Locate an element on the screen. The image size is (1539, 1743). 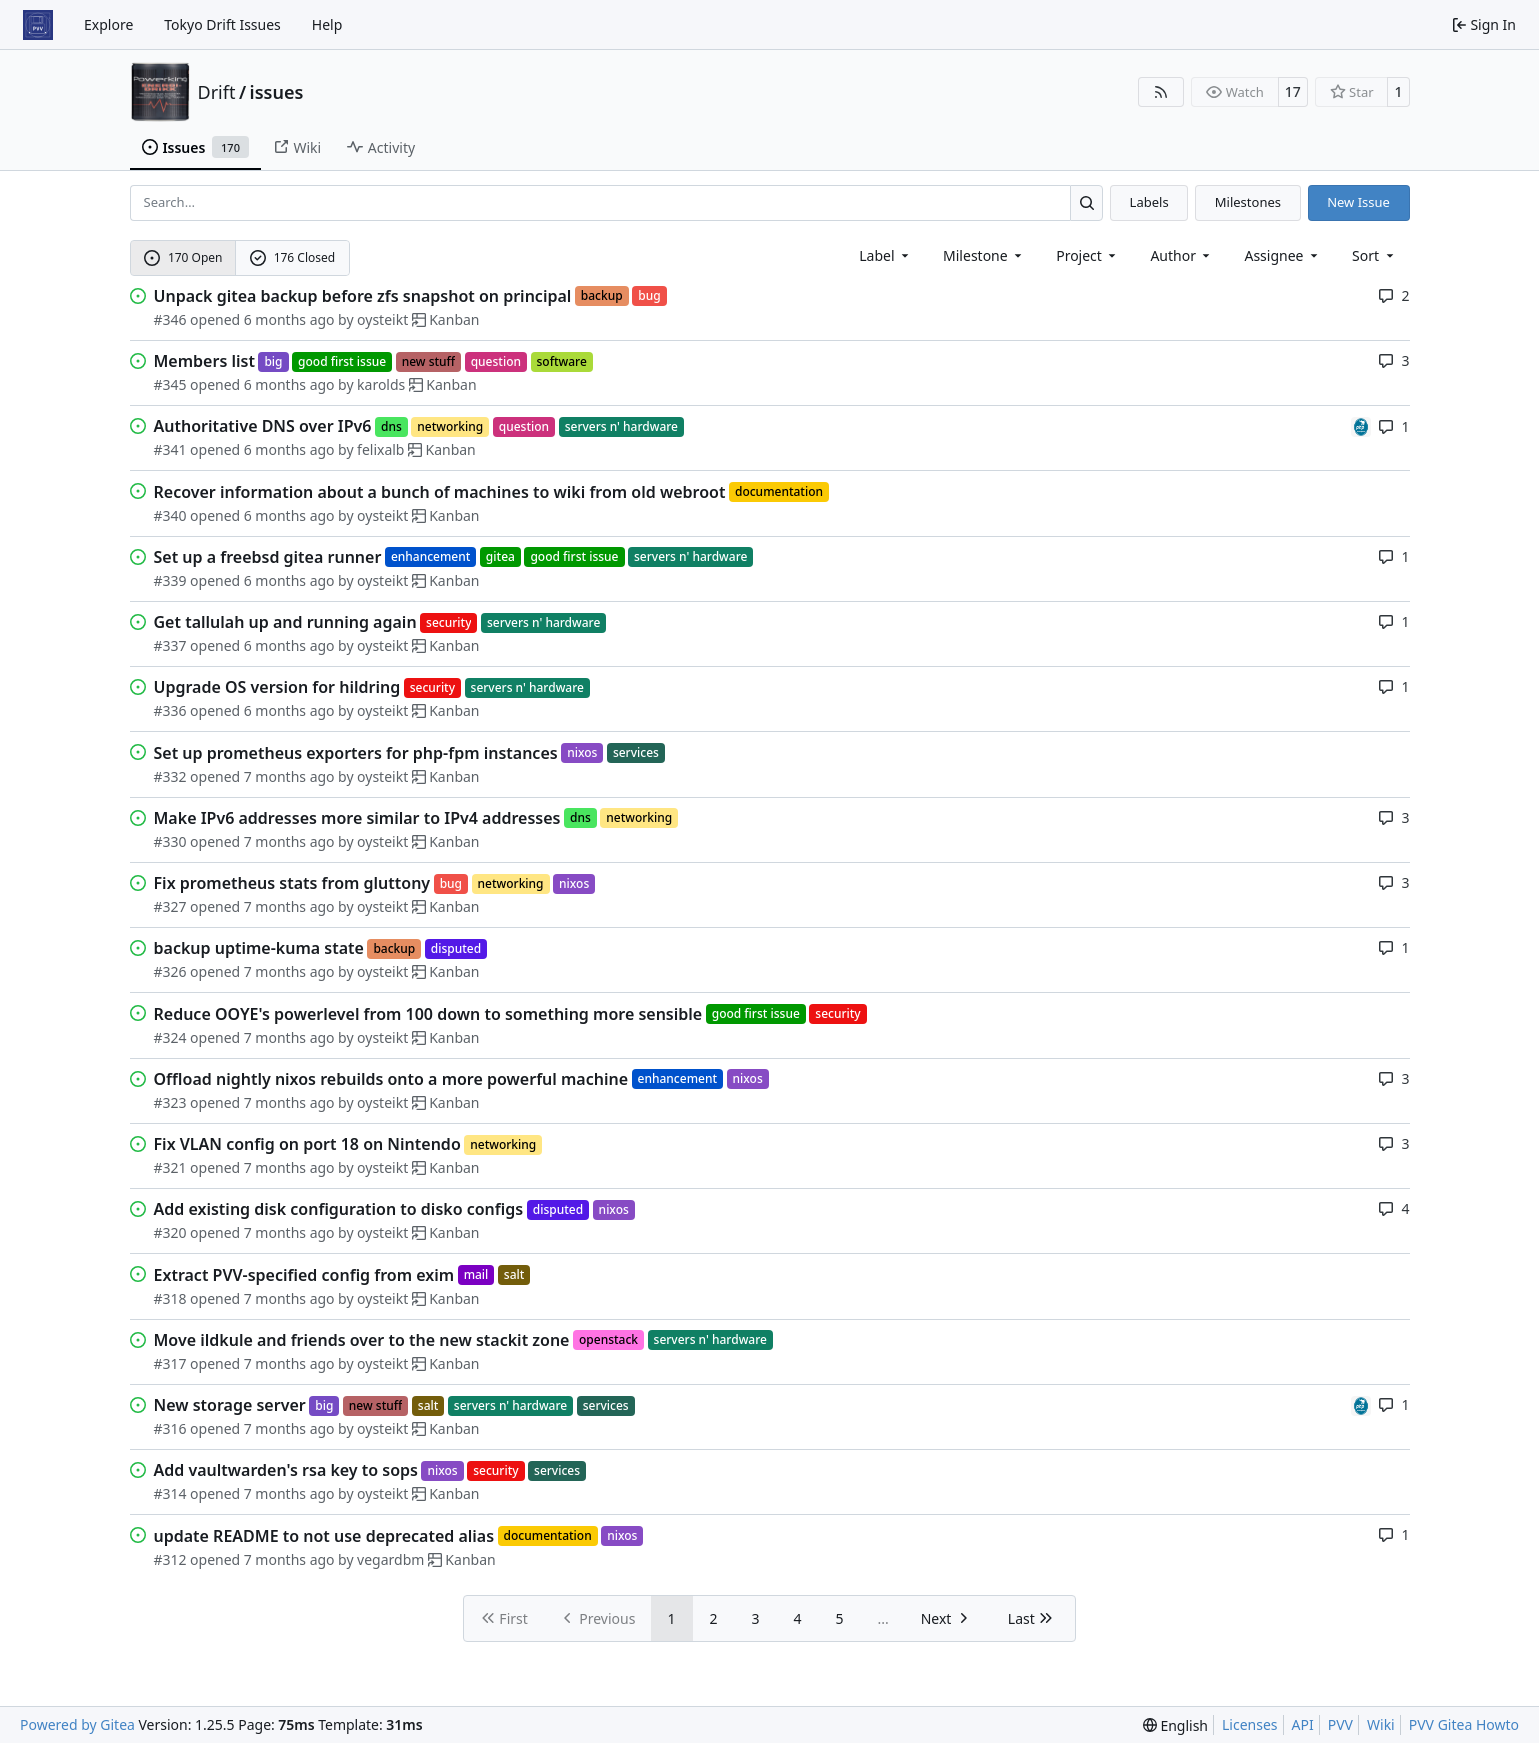
Drift is located at coordinates (217, 92).